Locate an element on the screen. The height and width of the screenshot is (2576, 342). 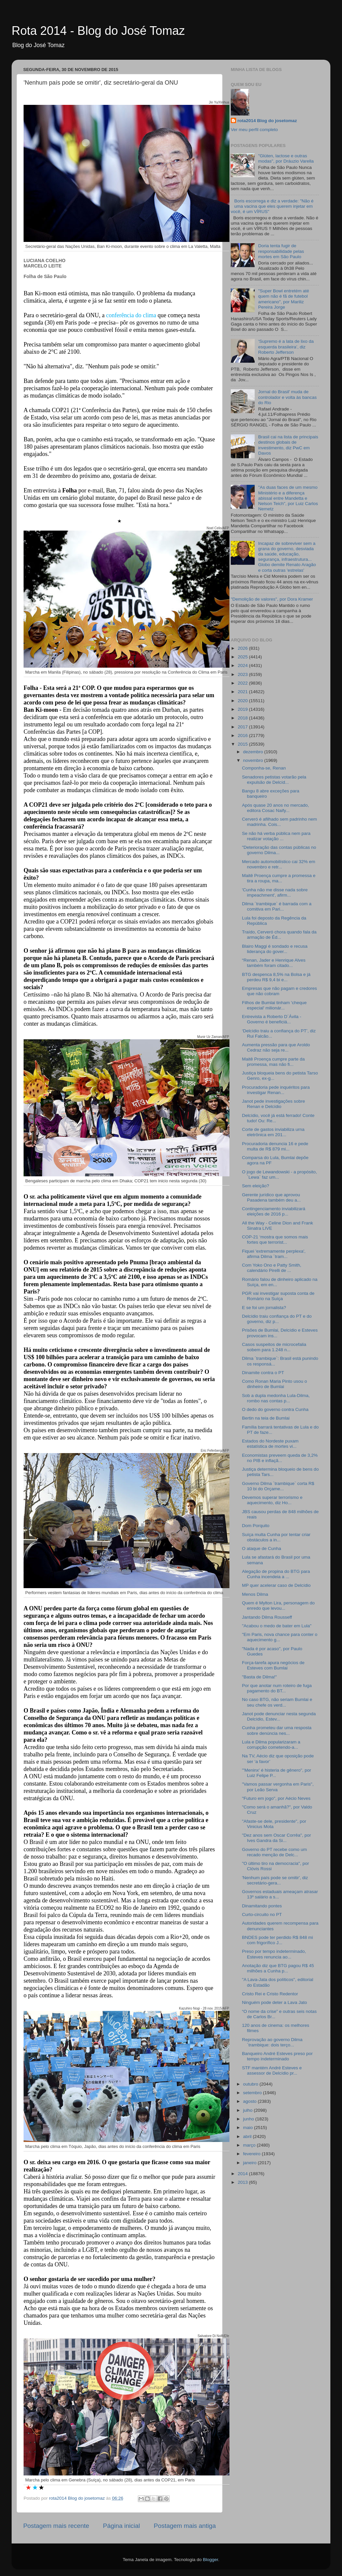
Filhos de Bumlai tinham 'cheque especial' milionár... is located at coordinates (274, 1005).